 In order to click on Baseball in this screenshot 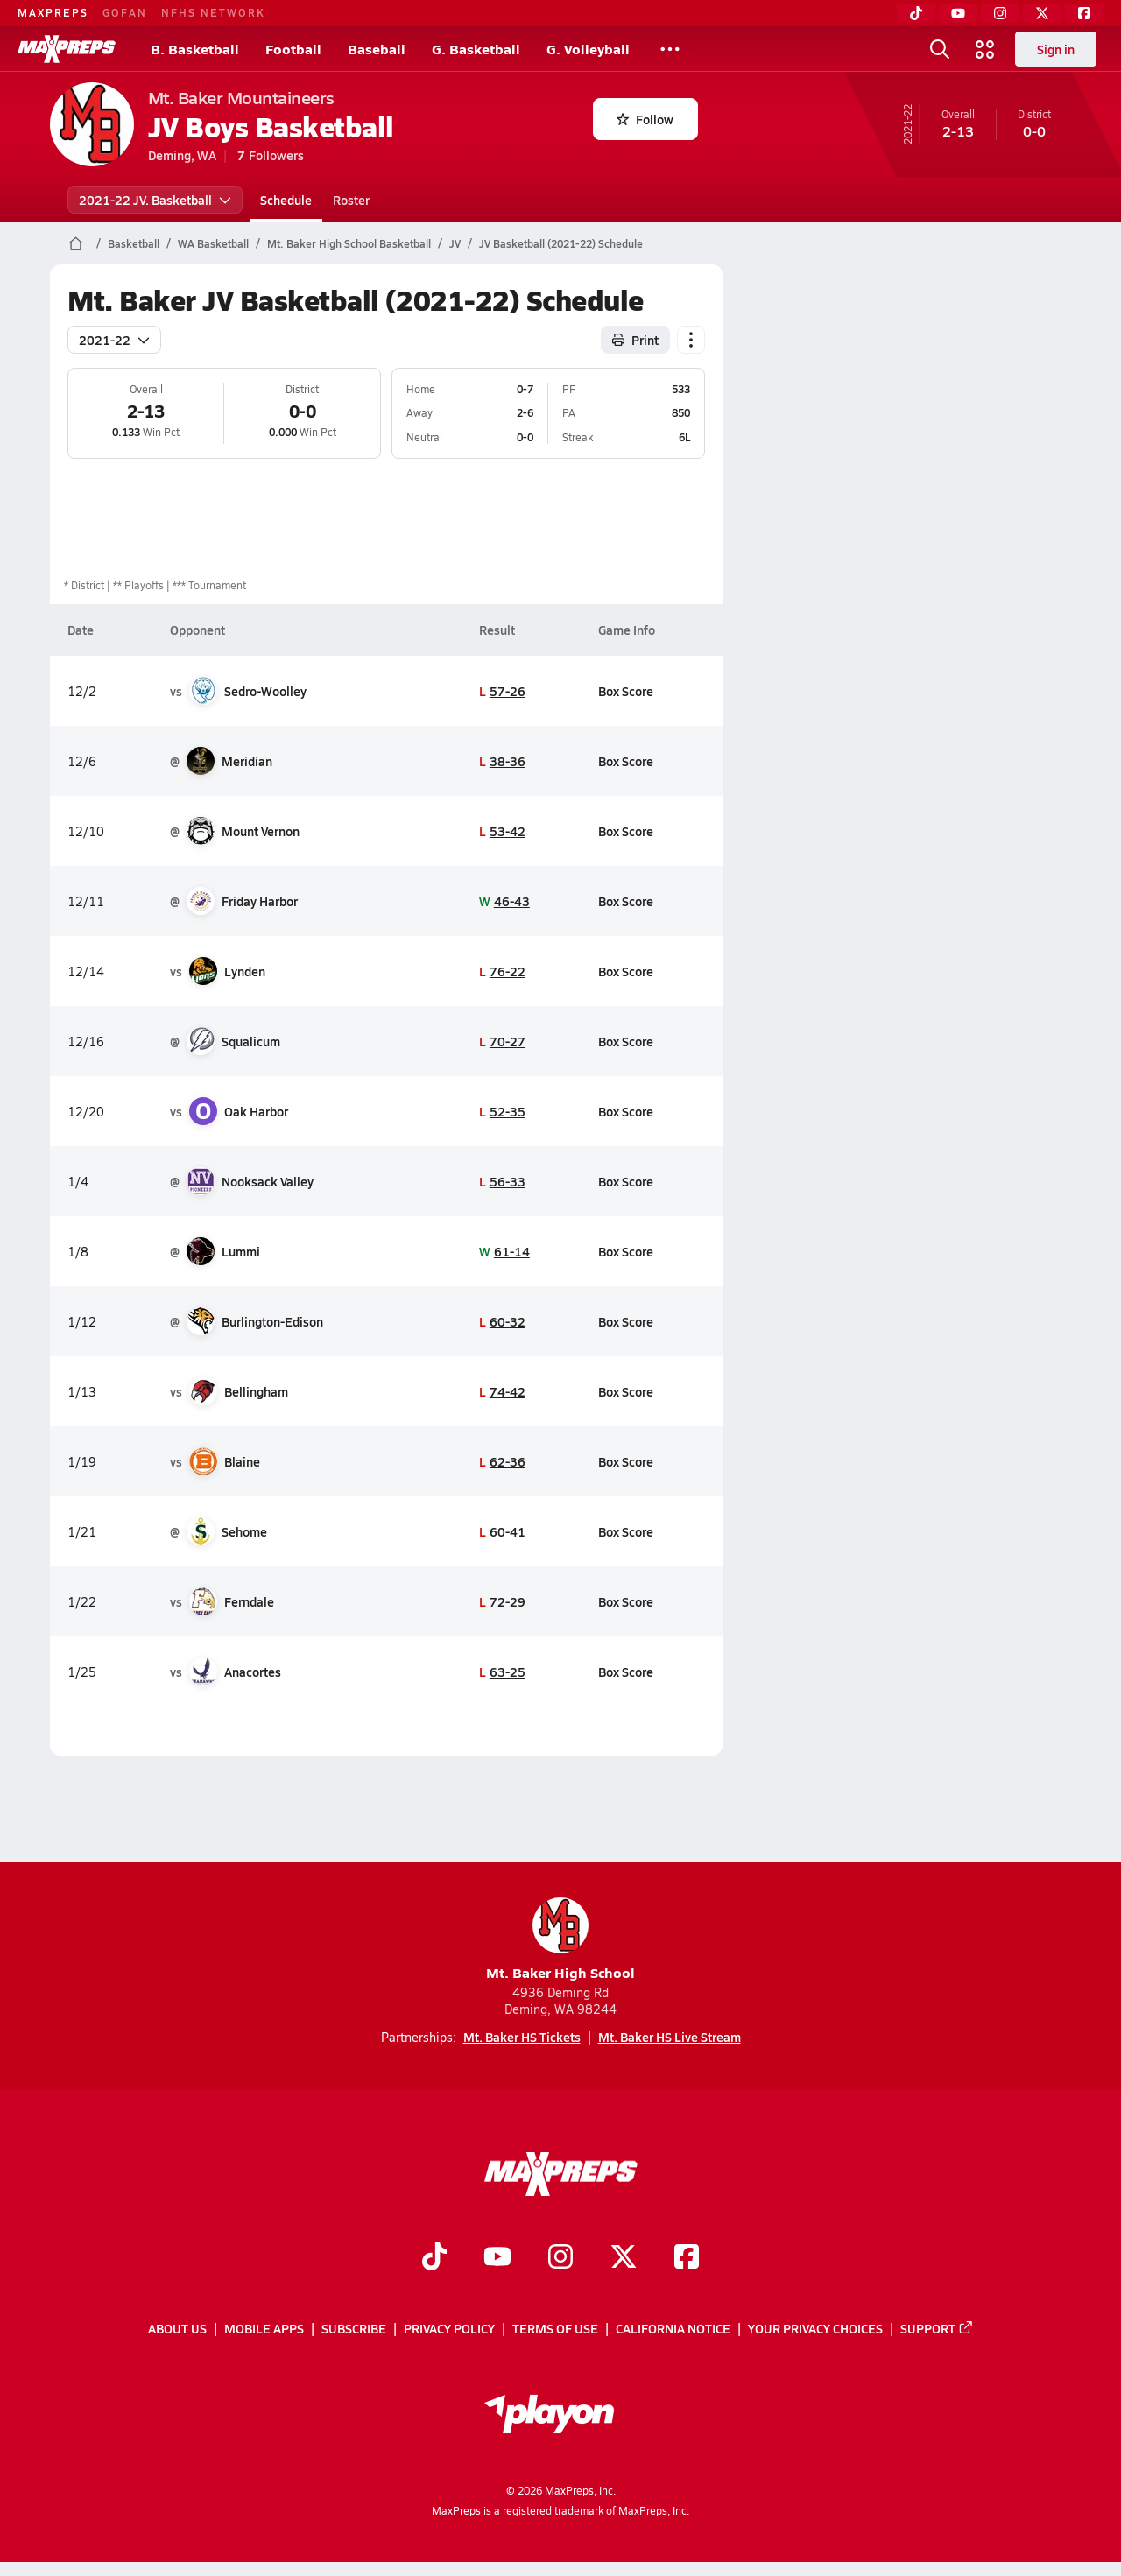, I will do `click(376, 49)`.